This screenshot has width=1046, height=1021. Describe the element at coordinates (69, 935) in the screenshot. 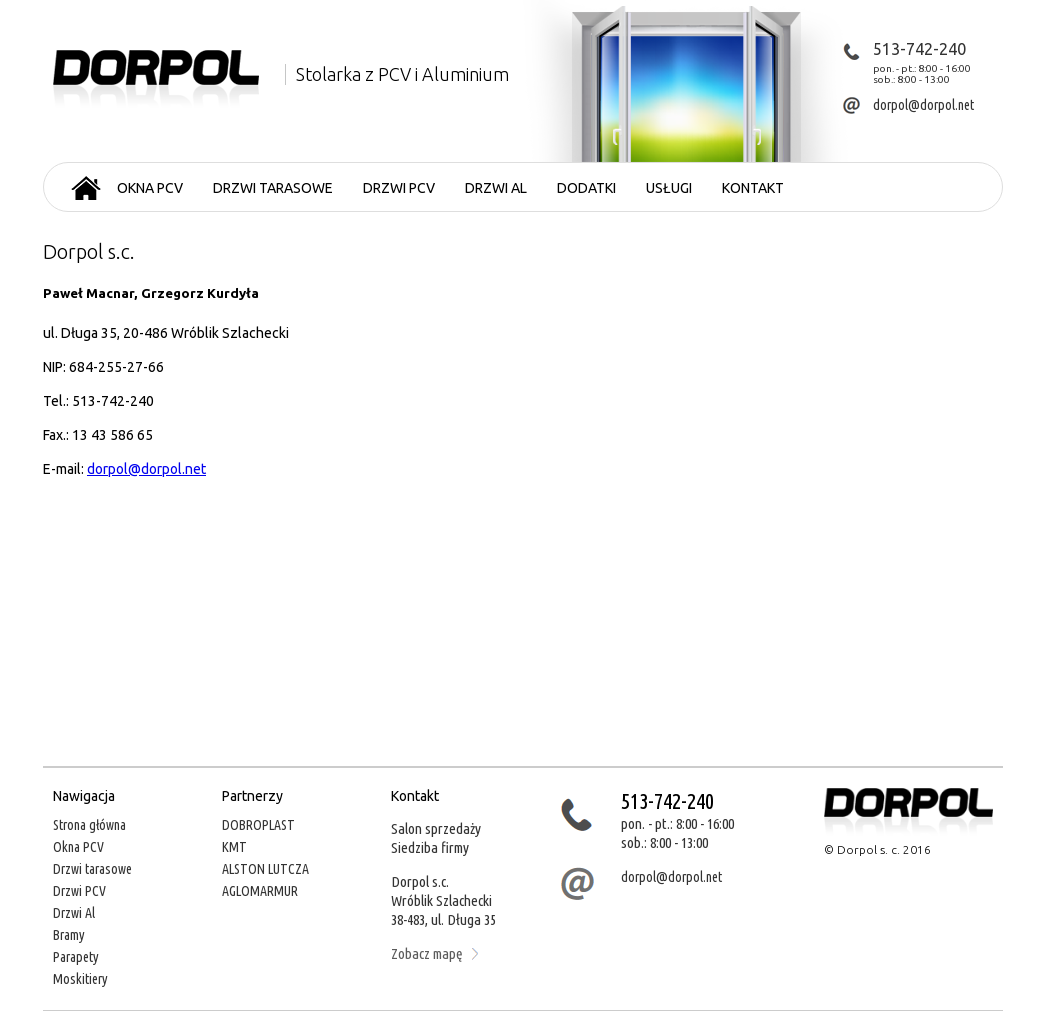

I see `Bramy` at that location.